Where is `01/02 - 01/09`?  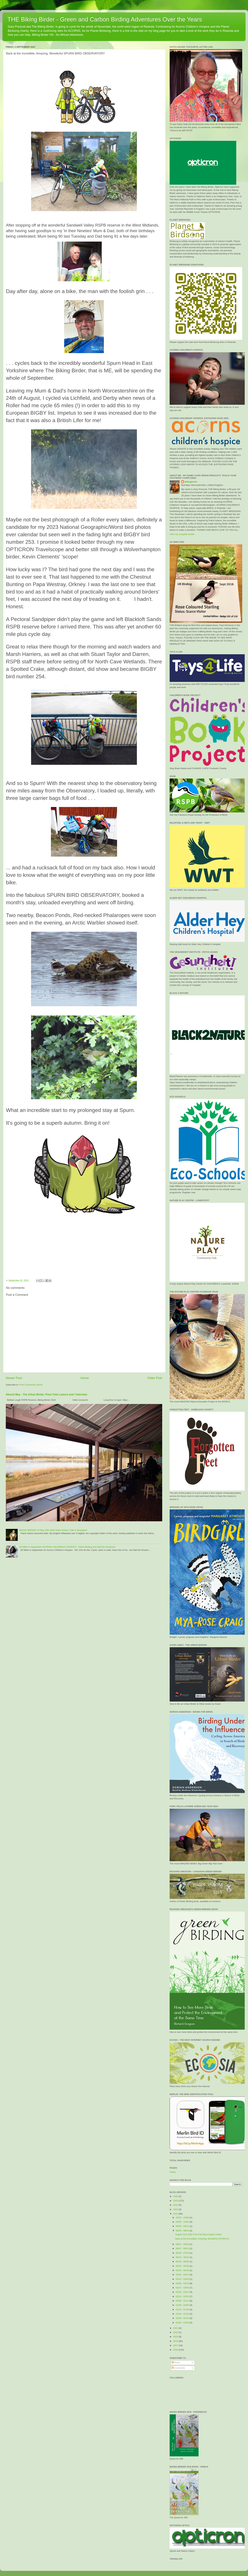
01/02 - 01/09 is located at coordinates (182, 2322).